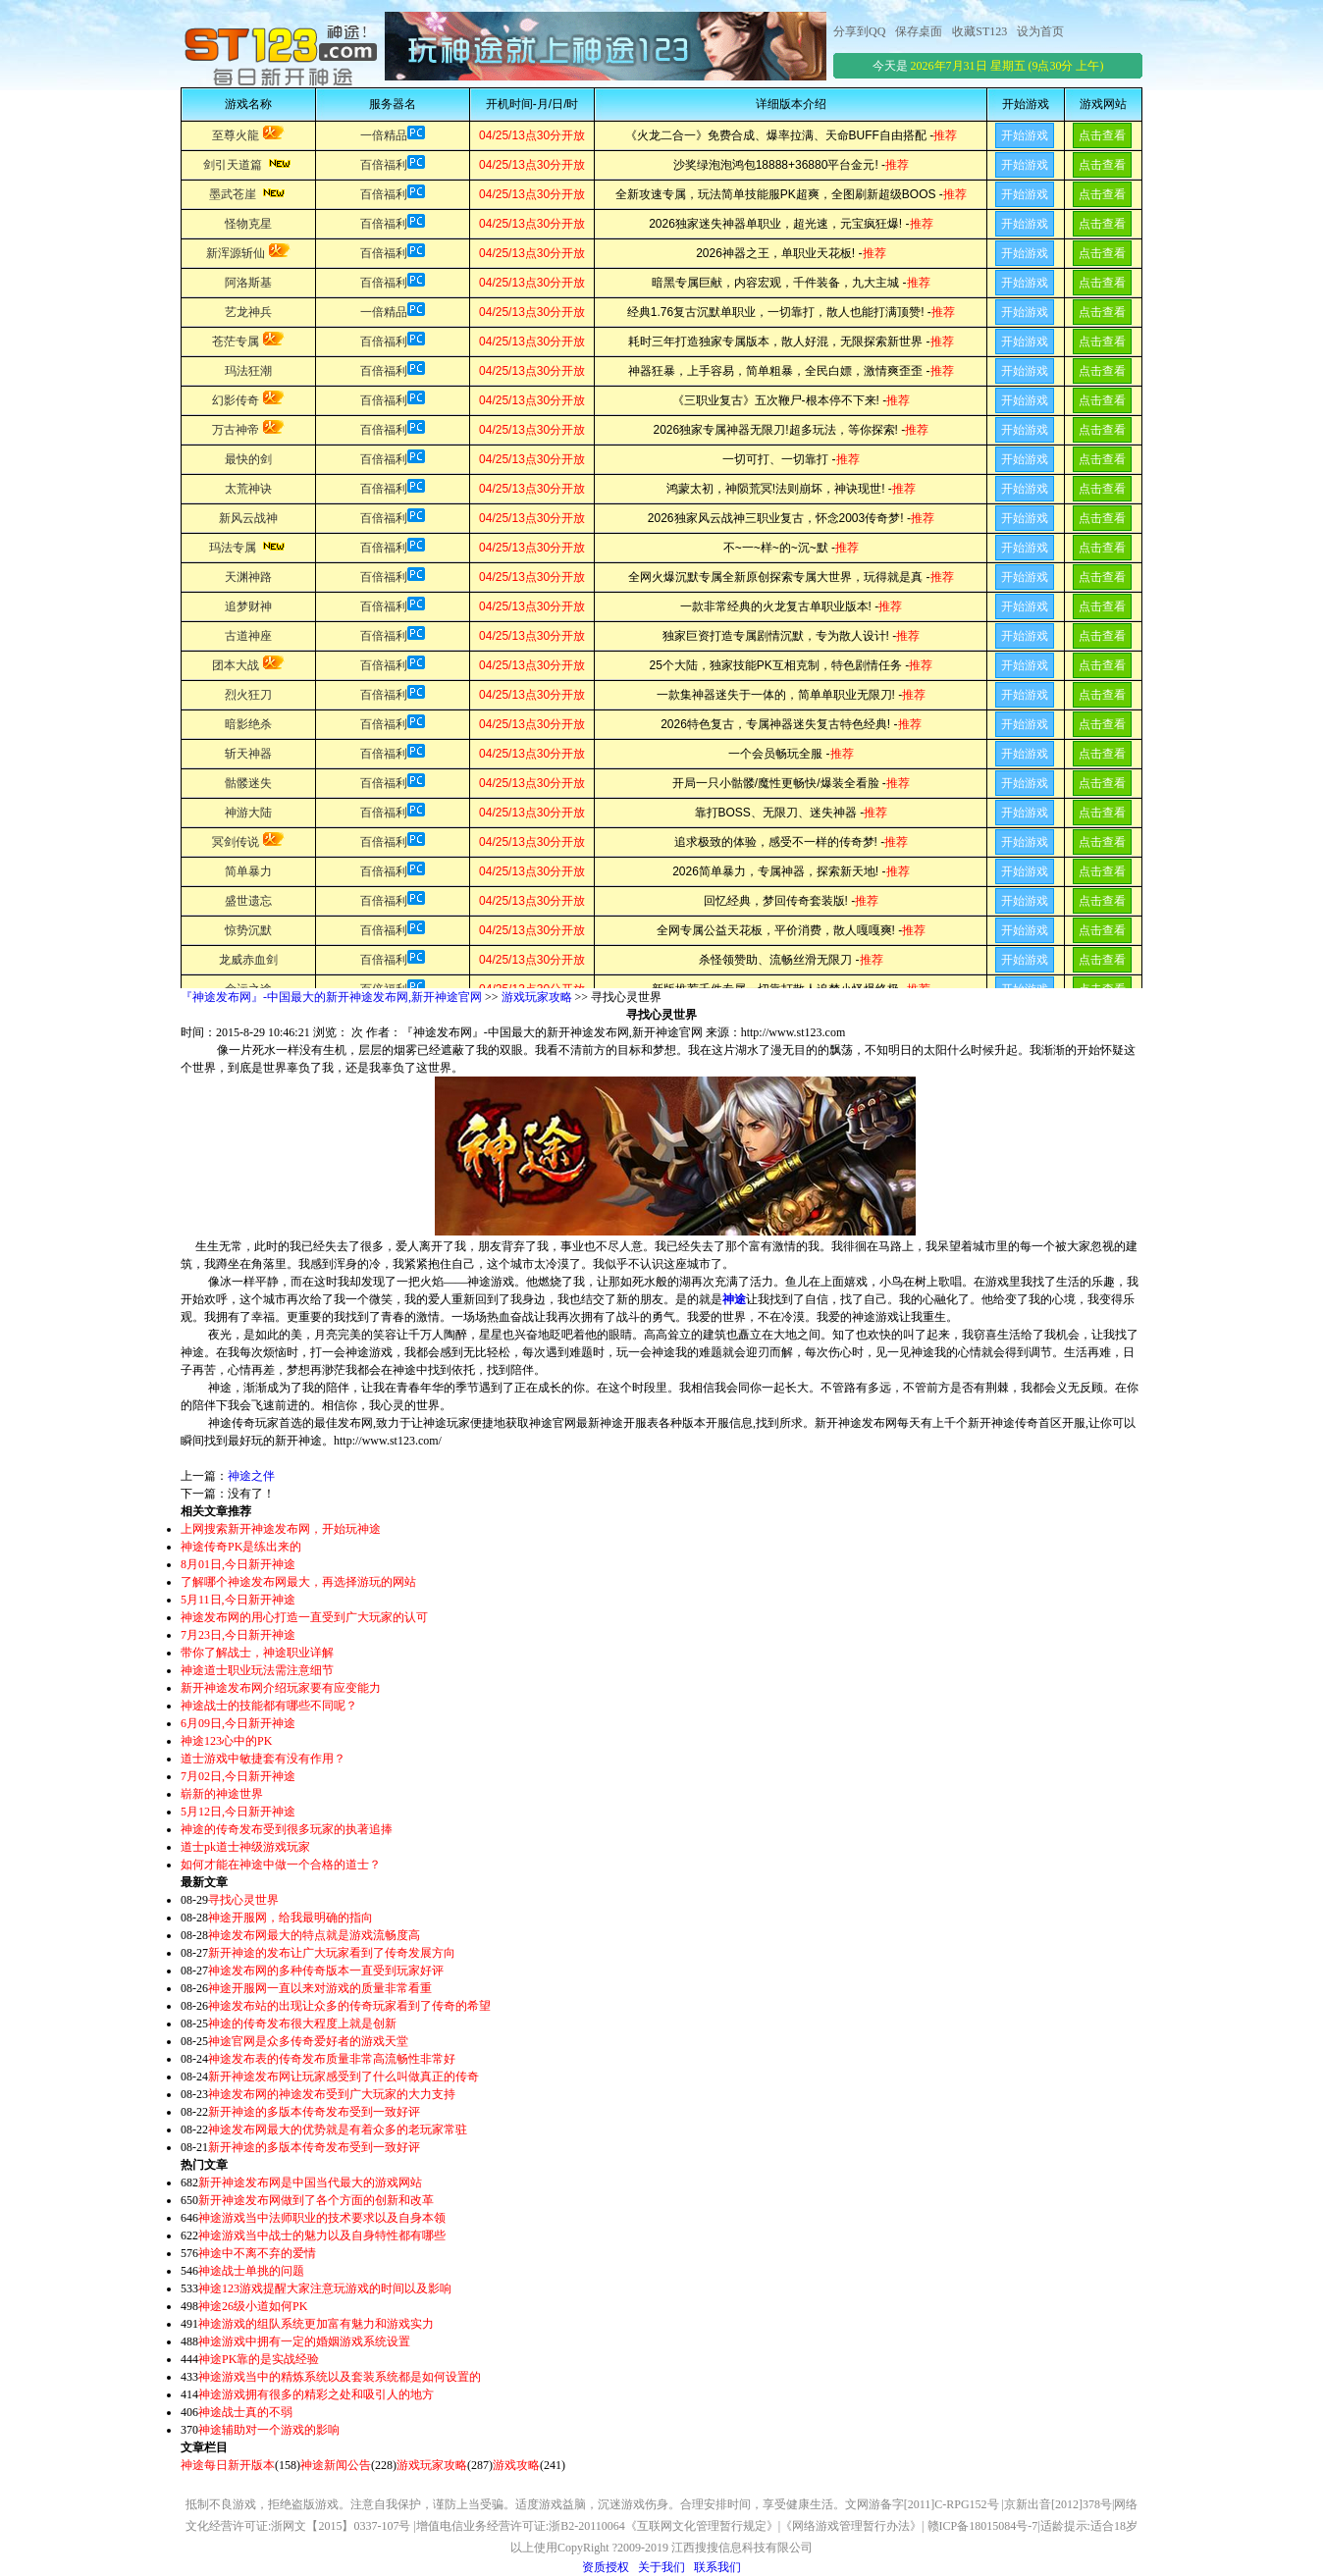  Describe the element at coordinates (302, 2023) in the screenshot. I see `神途的传奇发布很大程度上就是创新` at that location.